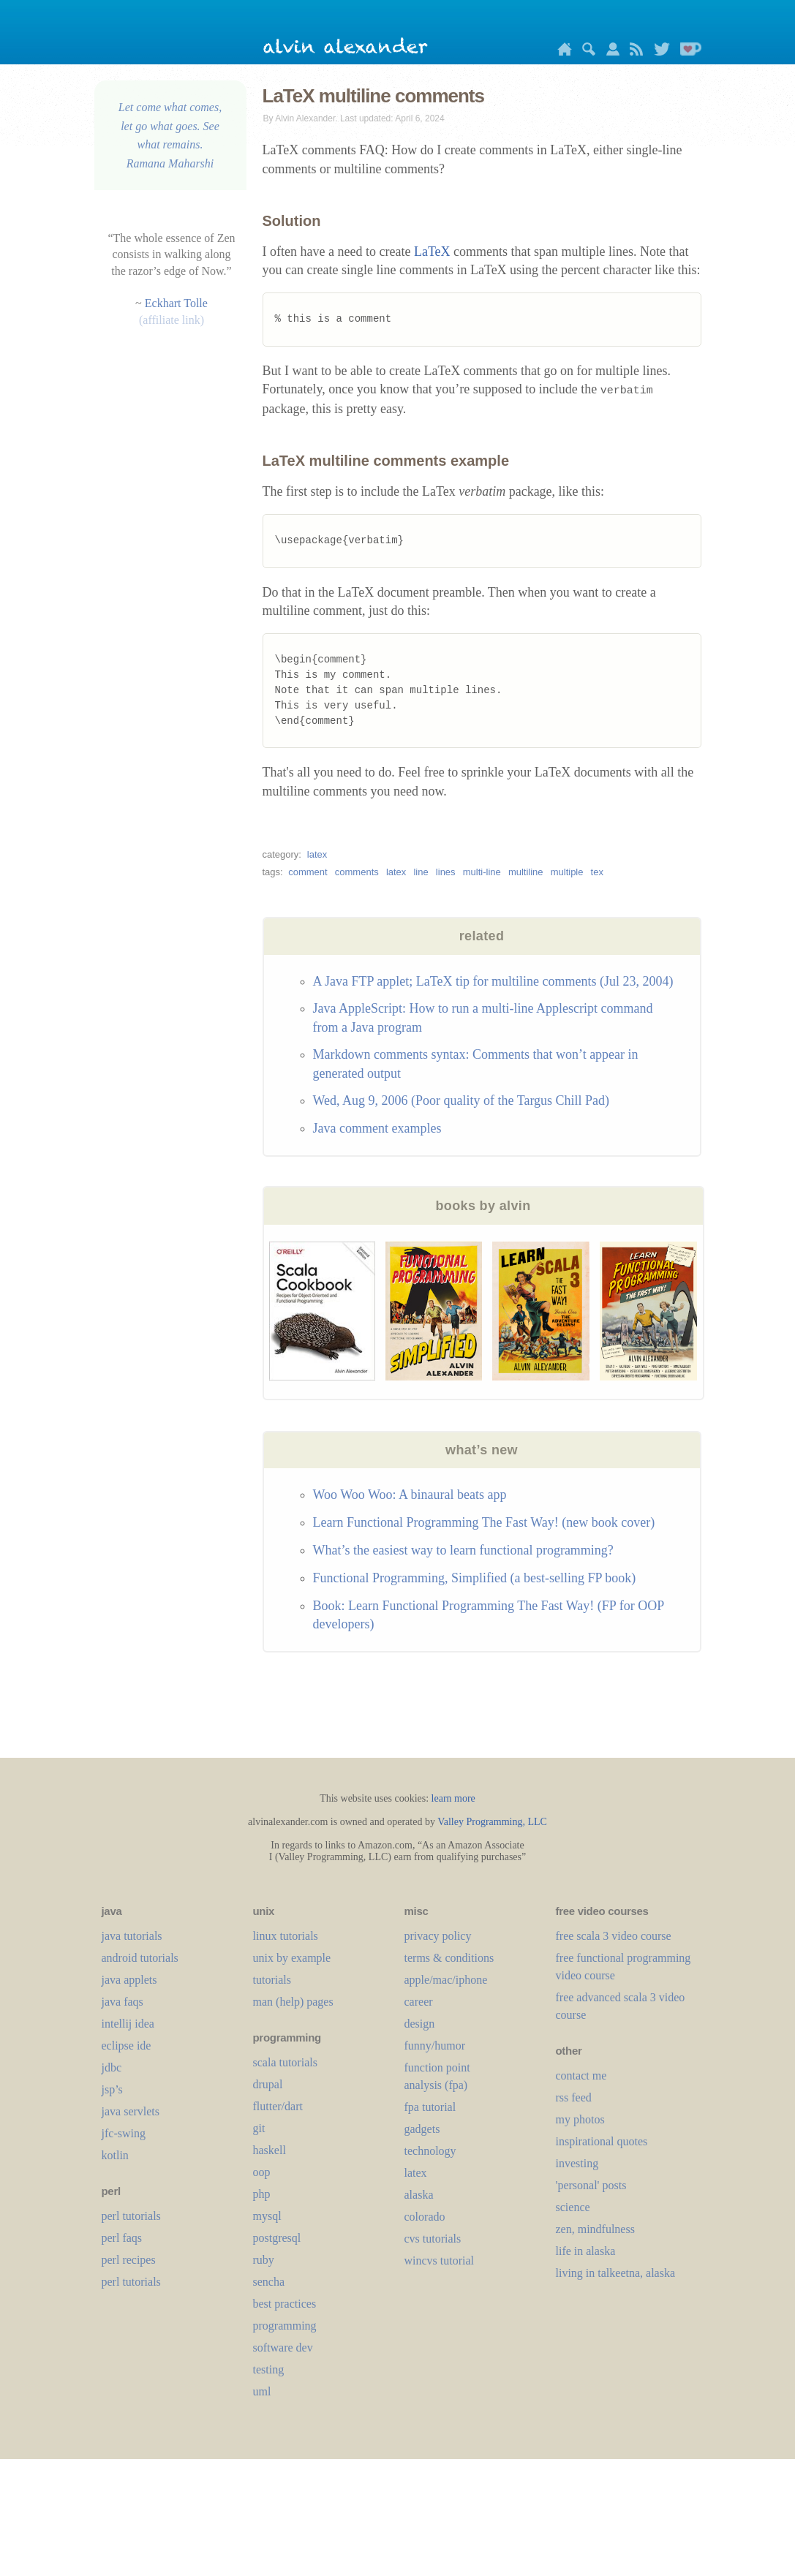 This screenshot has width=795, height=2576. Describe the element at coordinates (439, 2260) in the screenshot. I see `wincvs tutorial` at that location.